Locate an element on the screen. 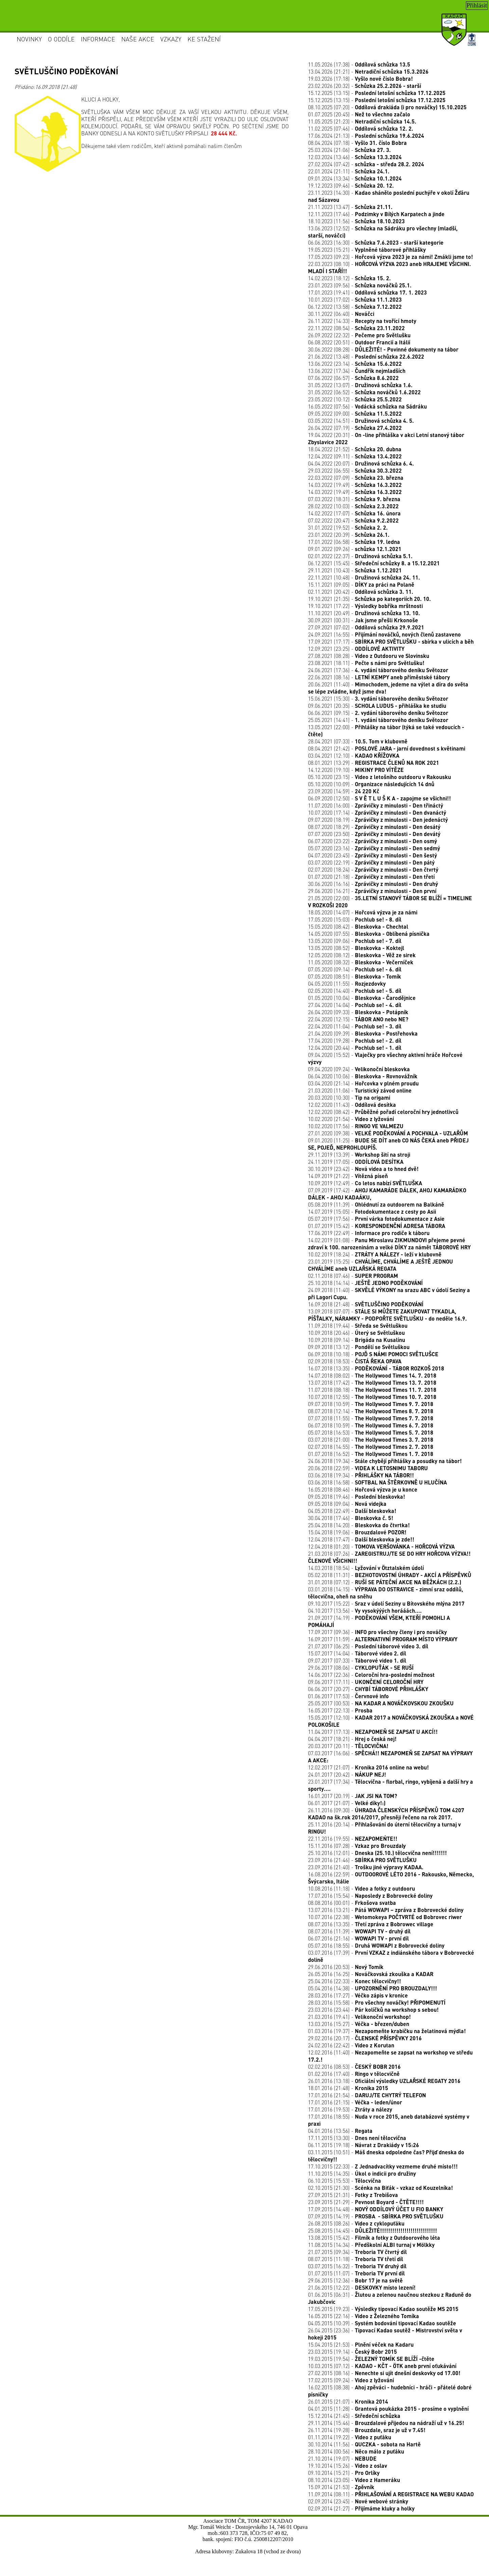 This screenshot has width=489, height=2576. 23.09.2016 (21:40) - is located at coordinates (365, 1867).